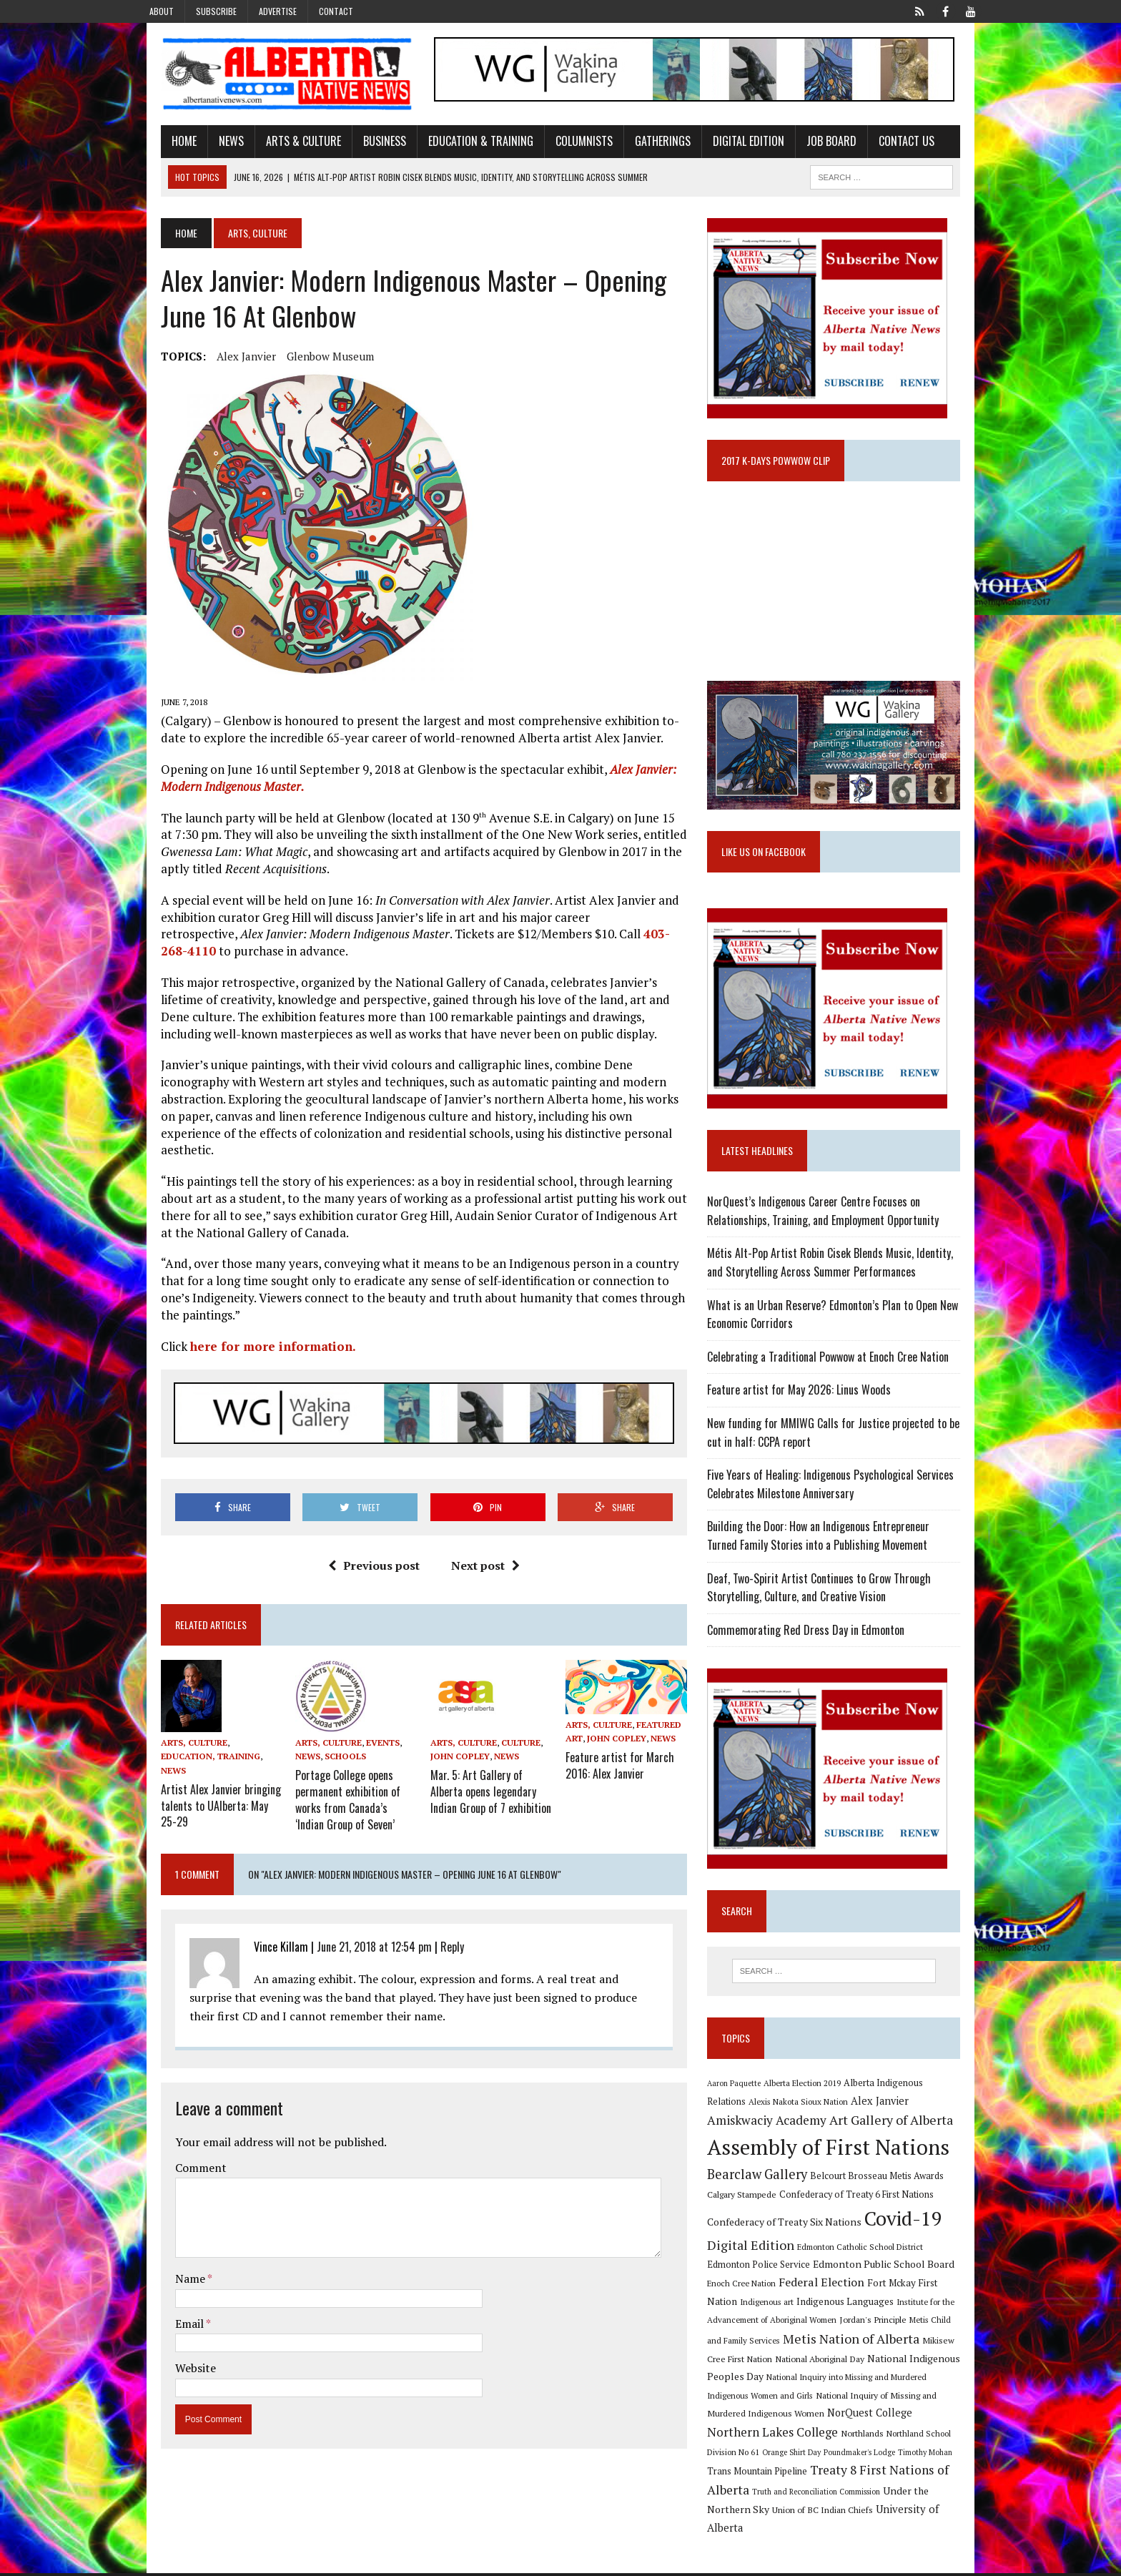  Describe the element at coordinates (836, 1375) in the screenshot. I see `Celebrating a Traditional Powwow at Enoch Cree Nation` at that location.